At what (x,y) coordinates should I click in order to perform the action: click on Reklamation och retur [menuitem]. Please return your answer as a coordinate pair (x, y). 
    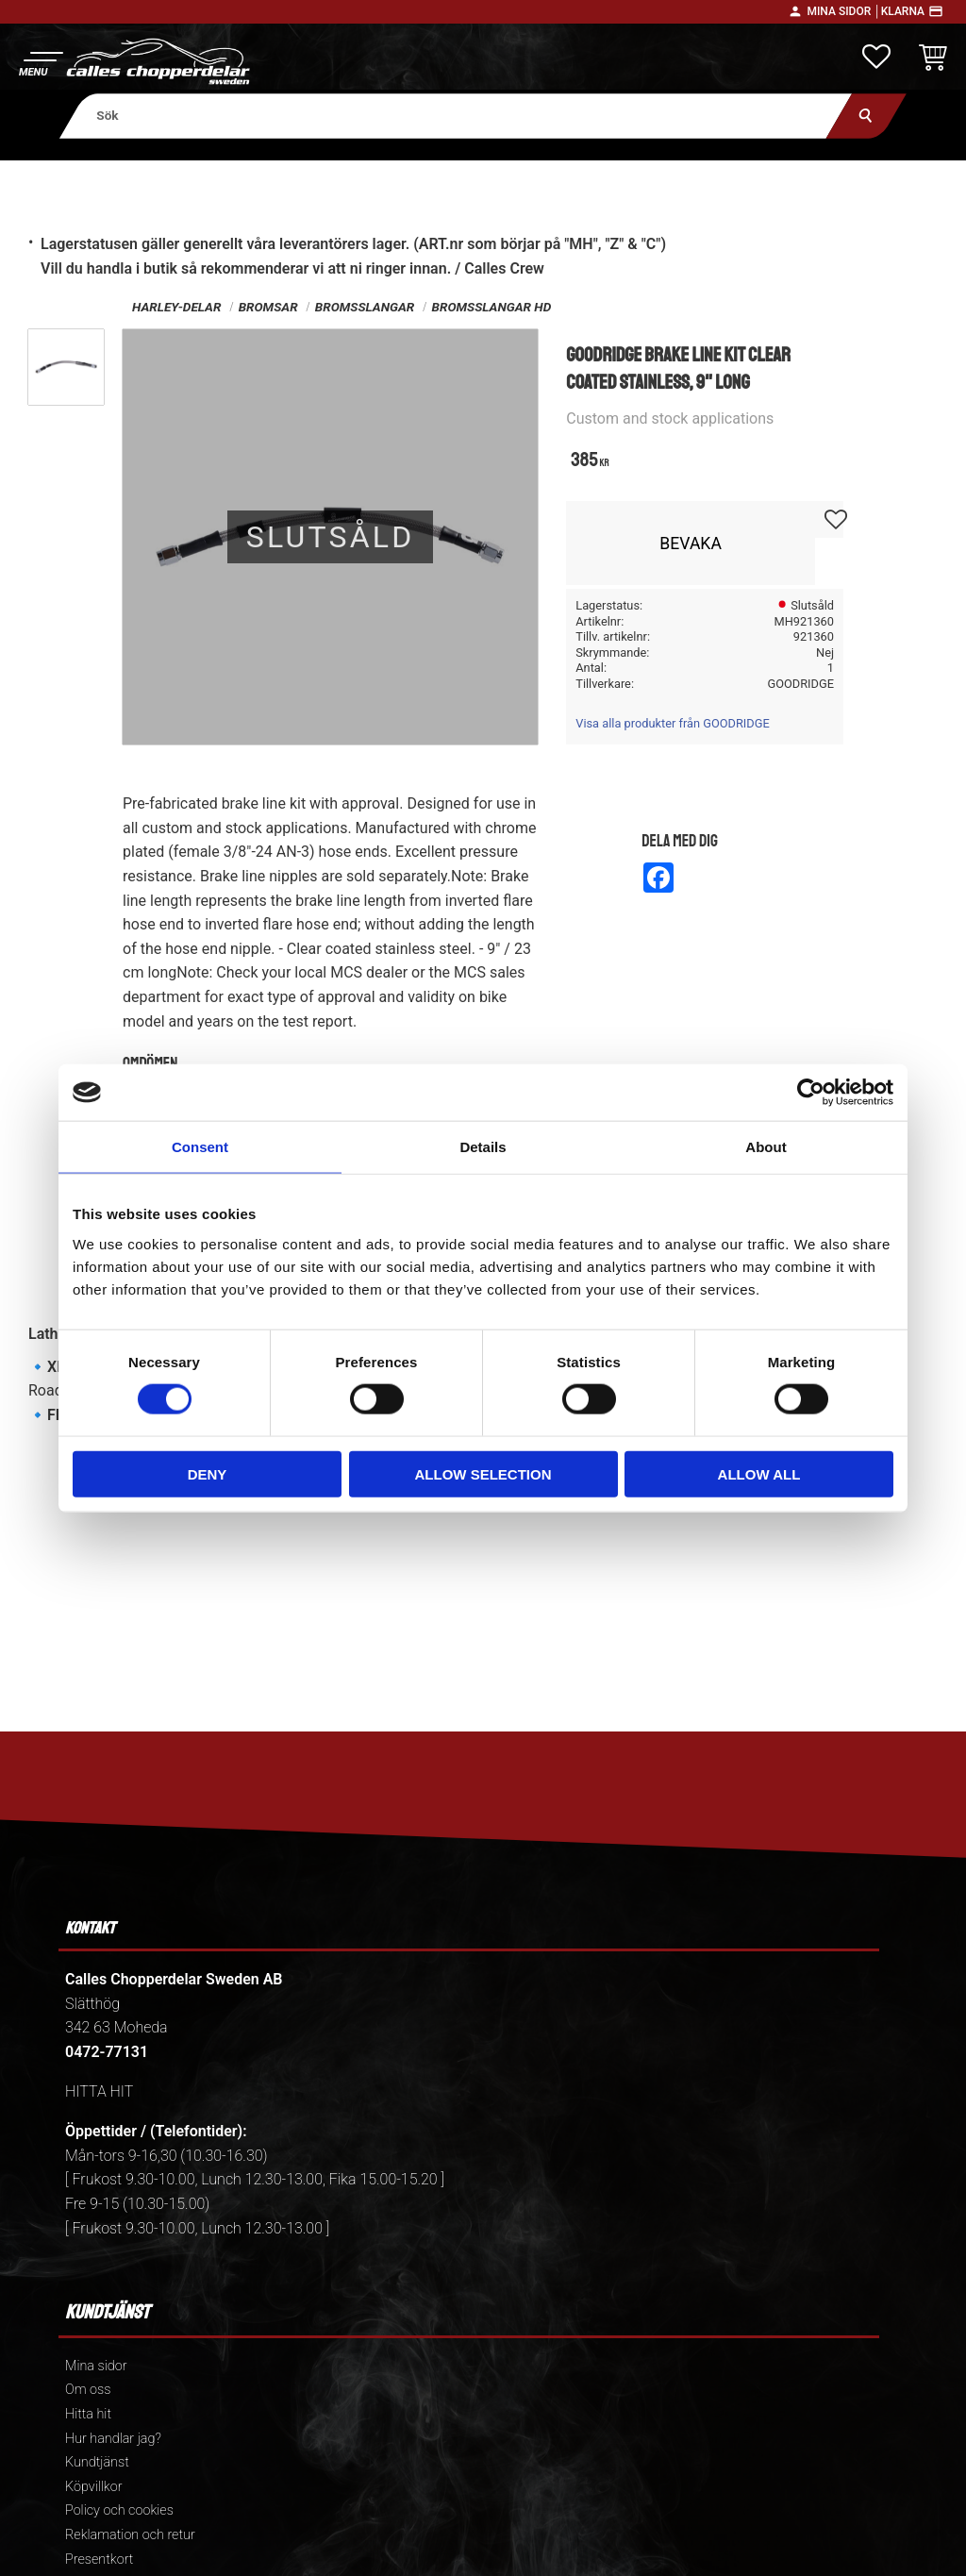
    Looking at the image, I should click on (130, 2535).